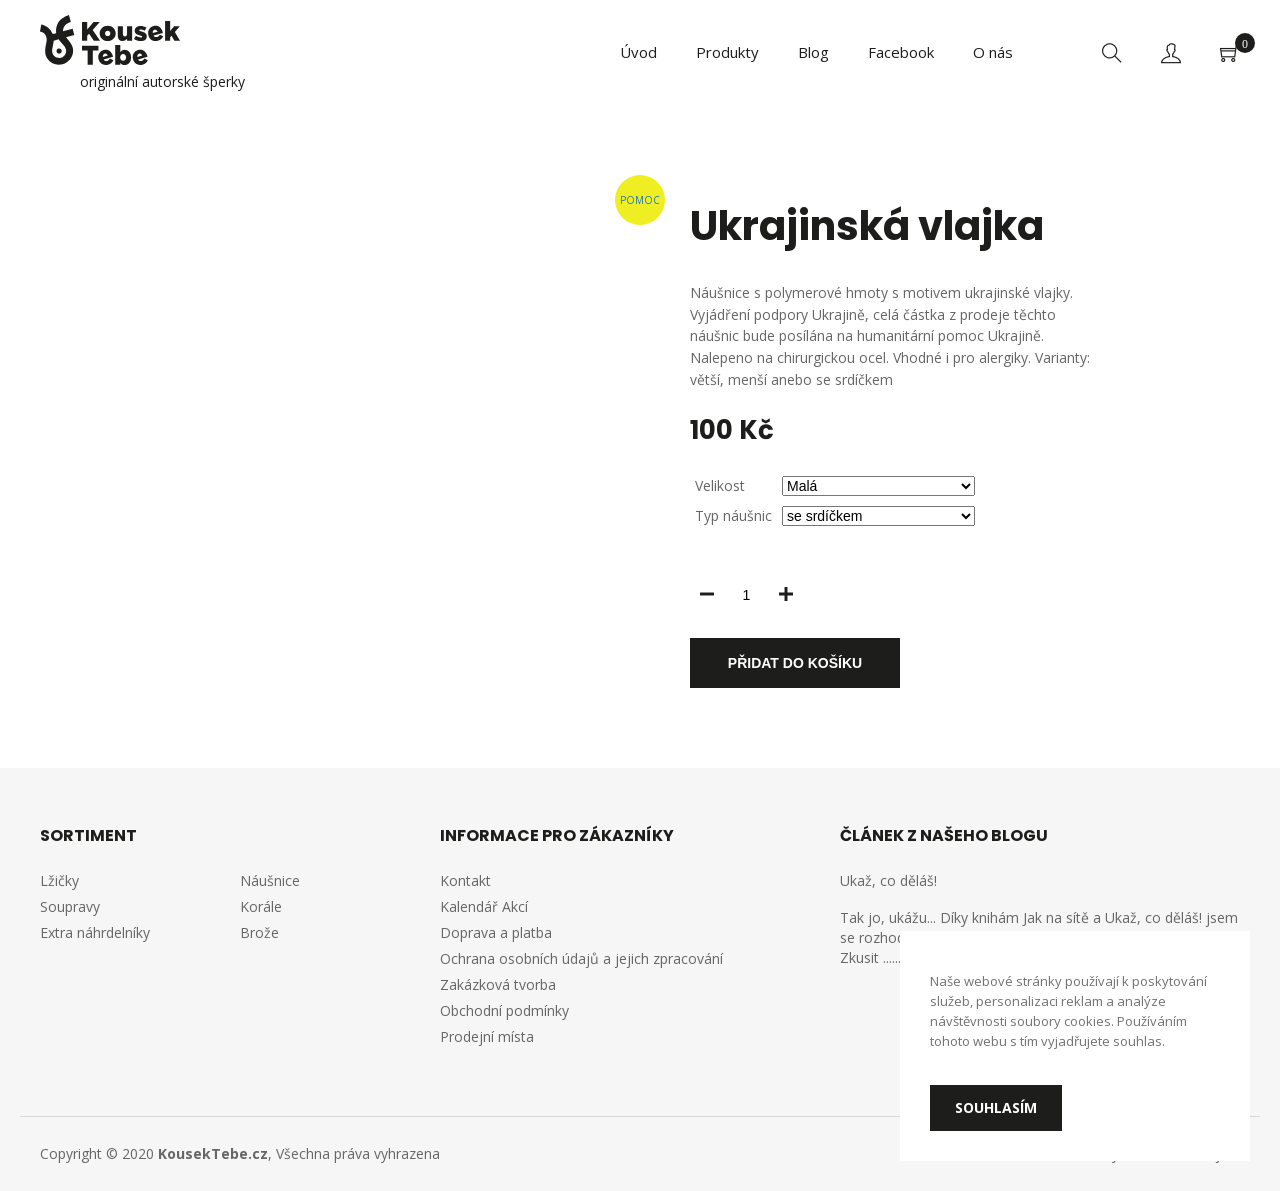 Image resolution: width=1280 pixels, height=1191 pixels. I want to click on Velikost, so click(720, 485).